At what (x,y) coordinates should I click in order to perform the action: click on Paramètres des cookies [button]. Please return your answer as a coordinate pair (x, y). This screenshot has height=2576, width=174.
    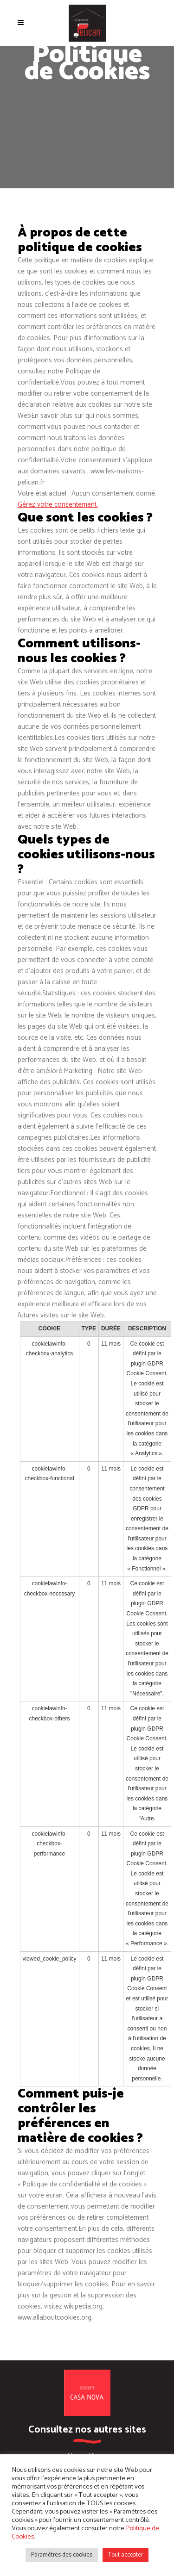
    Looking at the image, I should click on (61, 2555).